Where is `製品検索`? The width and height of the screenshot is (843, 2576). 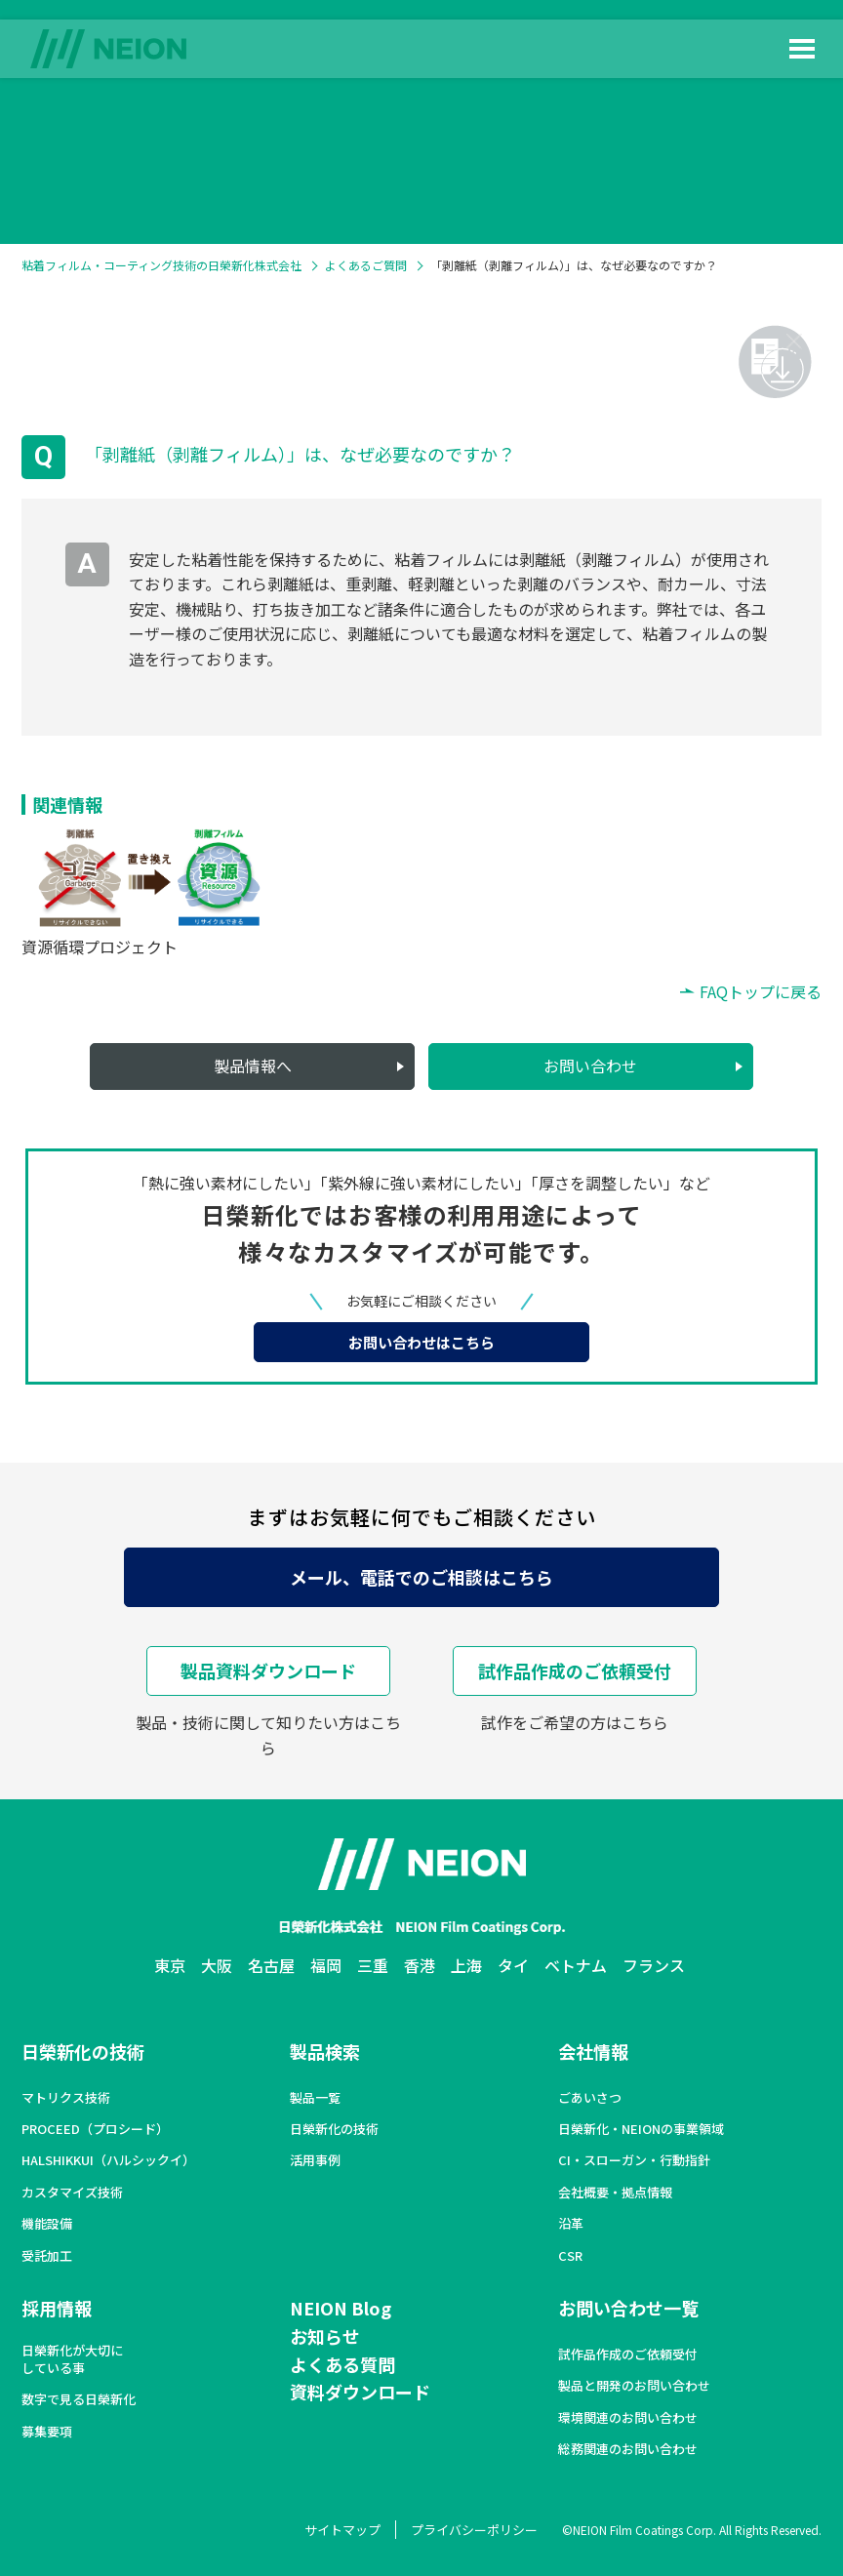
製品検索 is located at coordinates (325, 2051).